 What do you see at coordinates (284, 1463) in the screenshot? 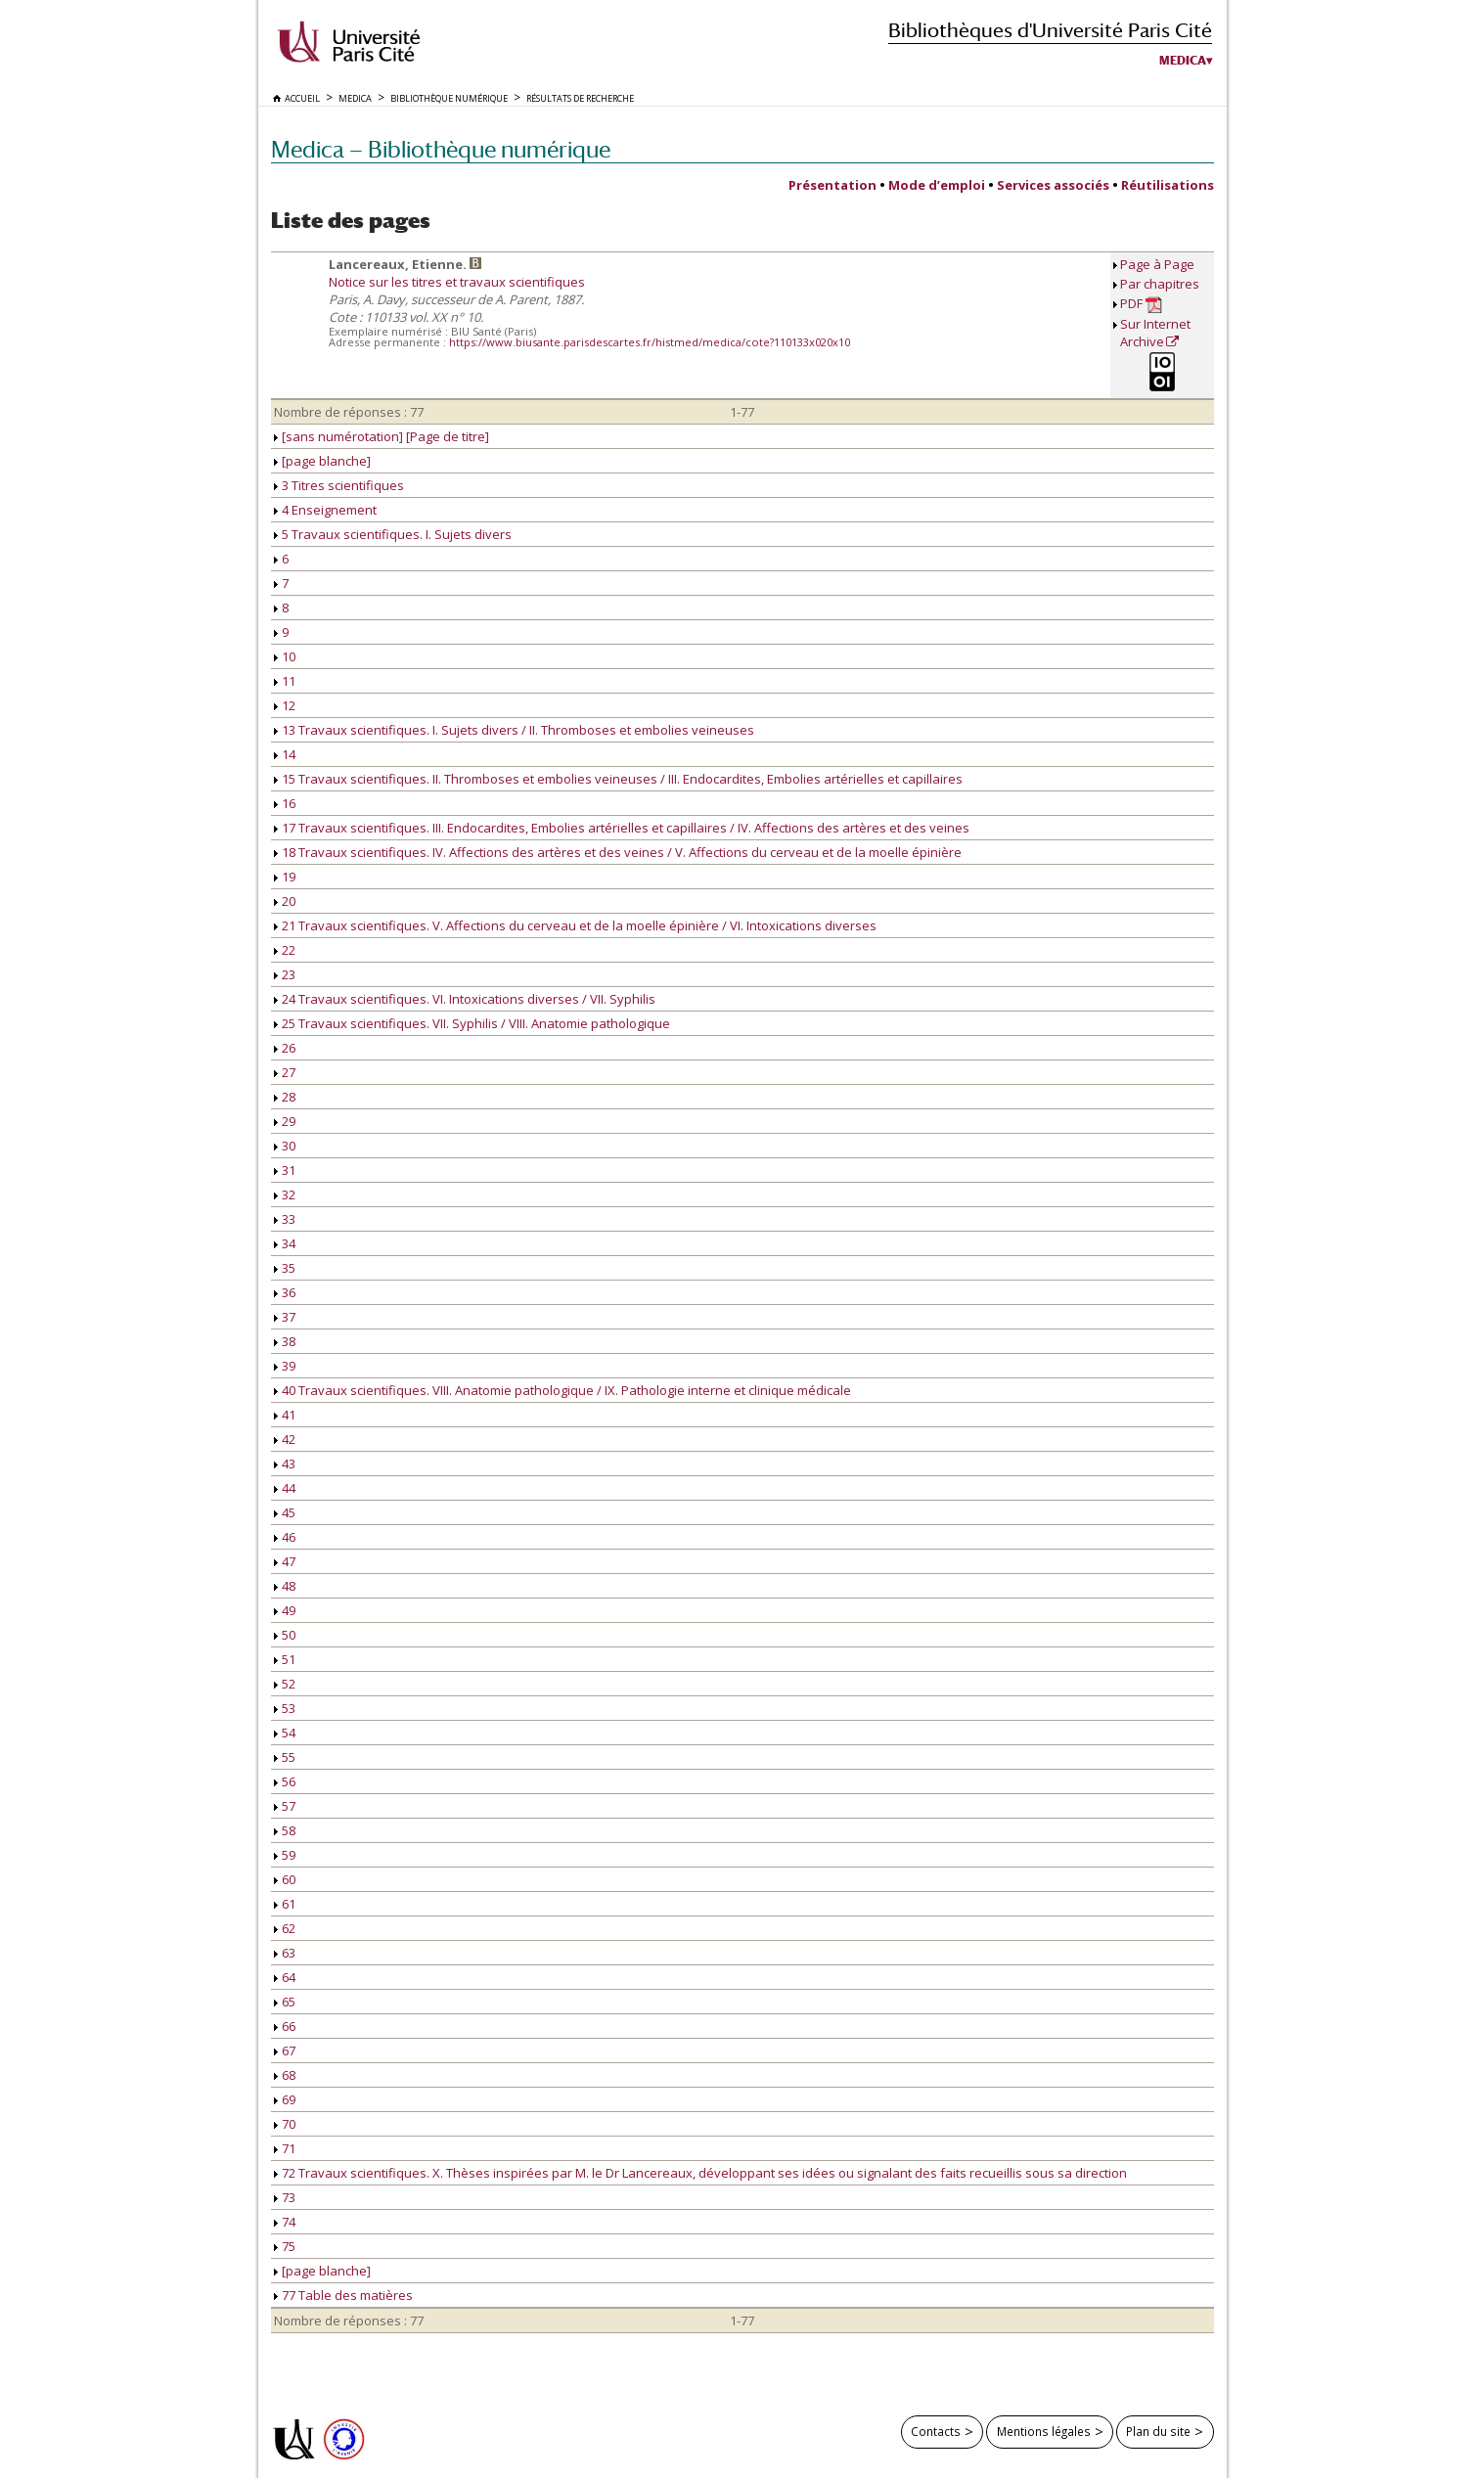
I see `43` at bounding box center [284, 1463].